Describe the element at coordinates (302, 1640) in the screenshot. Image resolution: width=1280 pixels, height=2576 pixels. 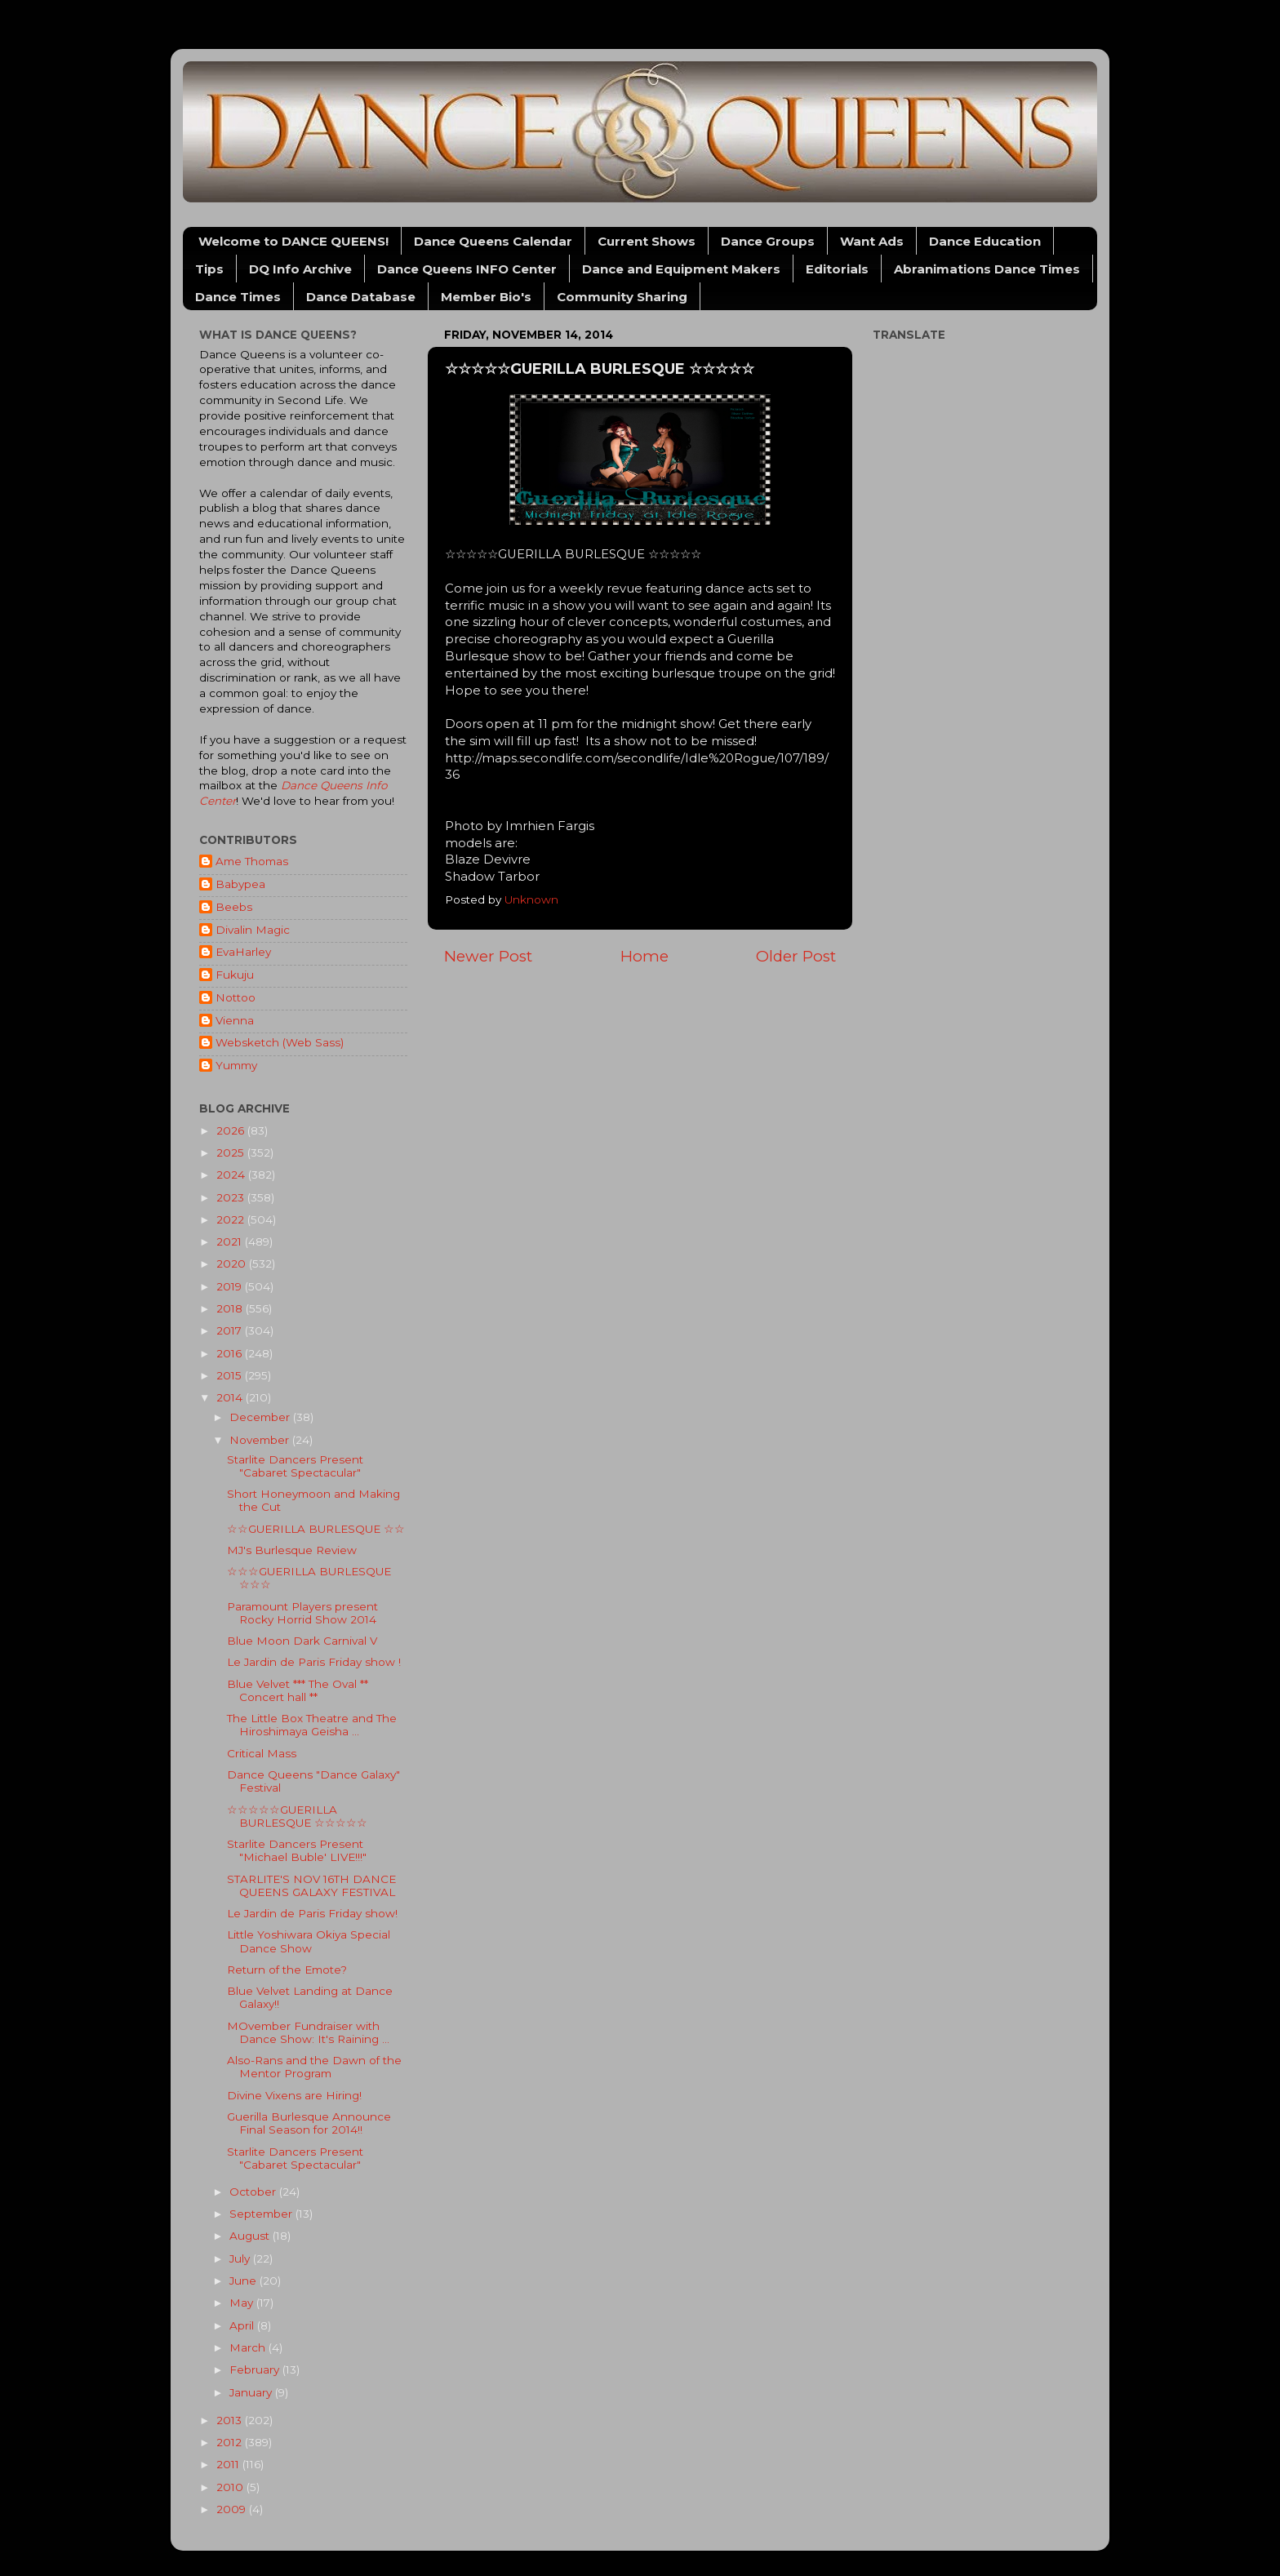
I see `Blue Moon Dark Carnival V` at that location.